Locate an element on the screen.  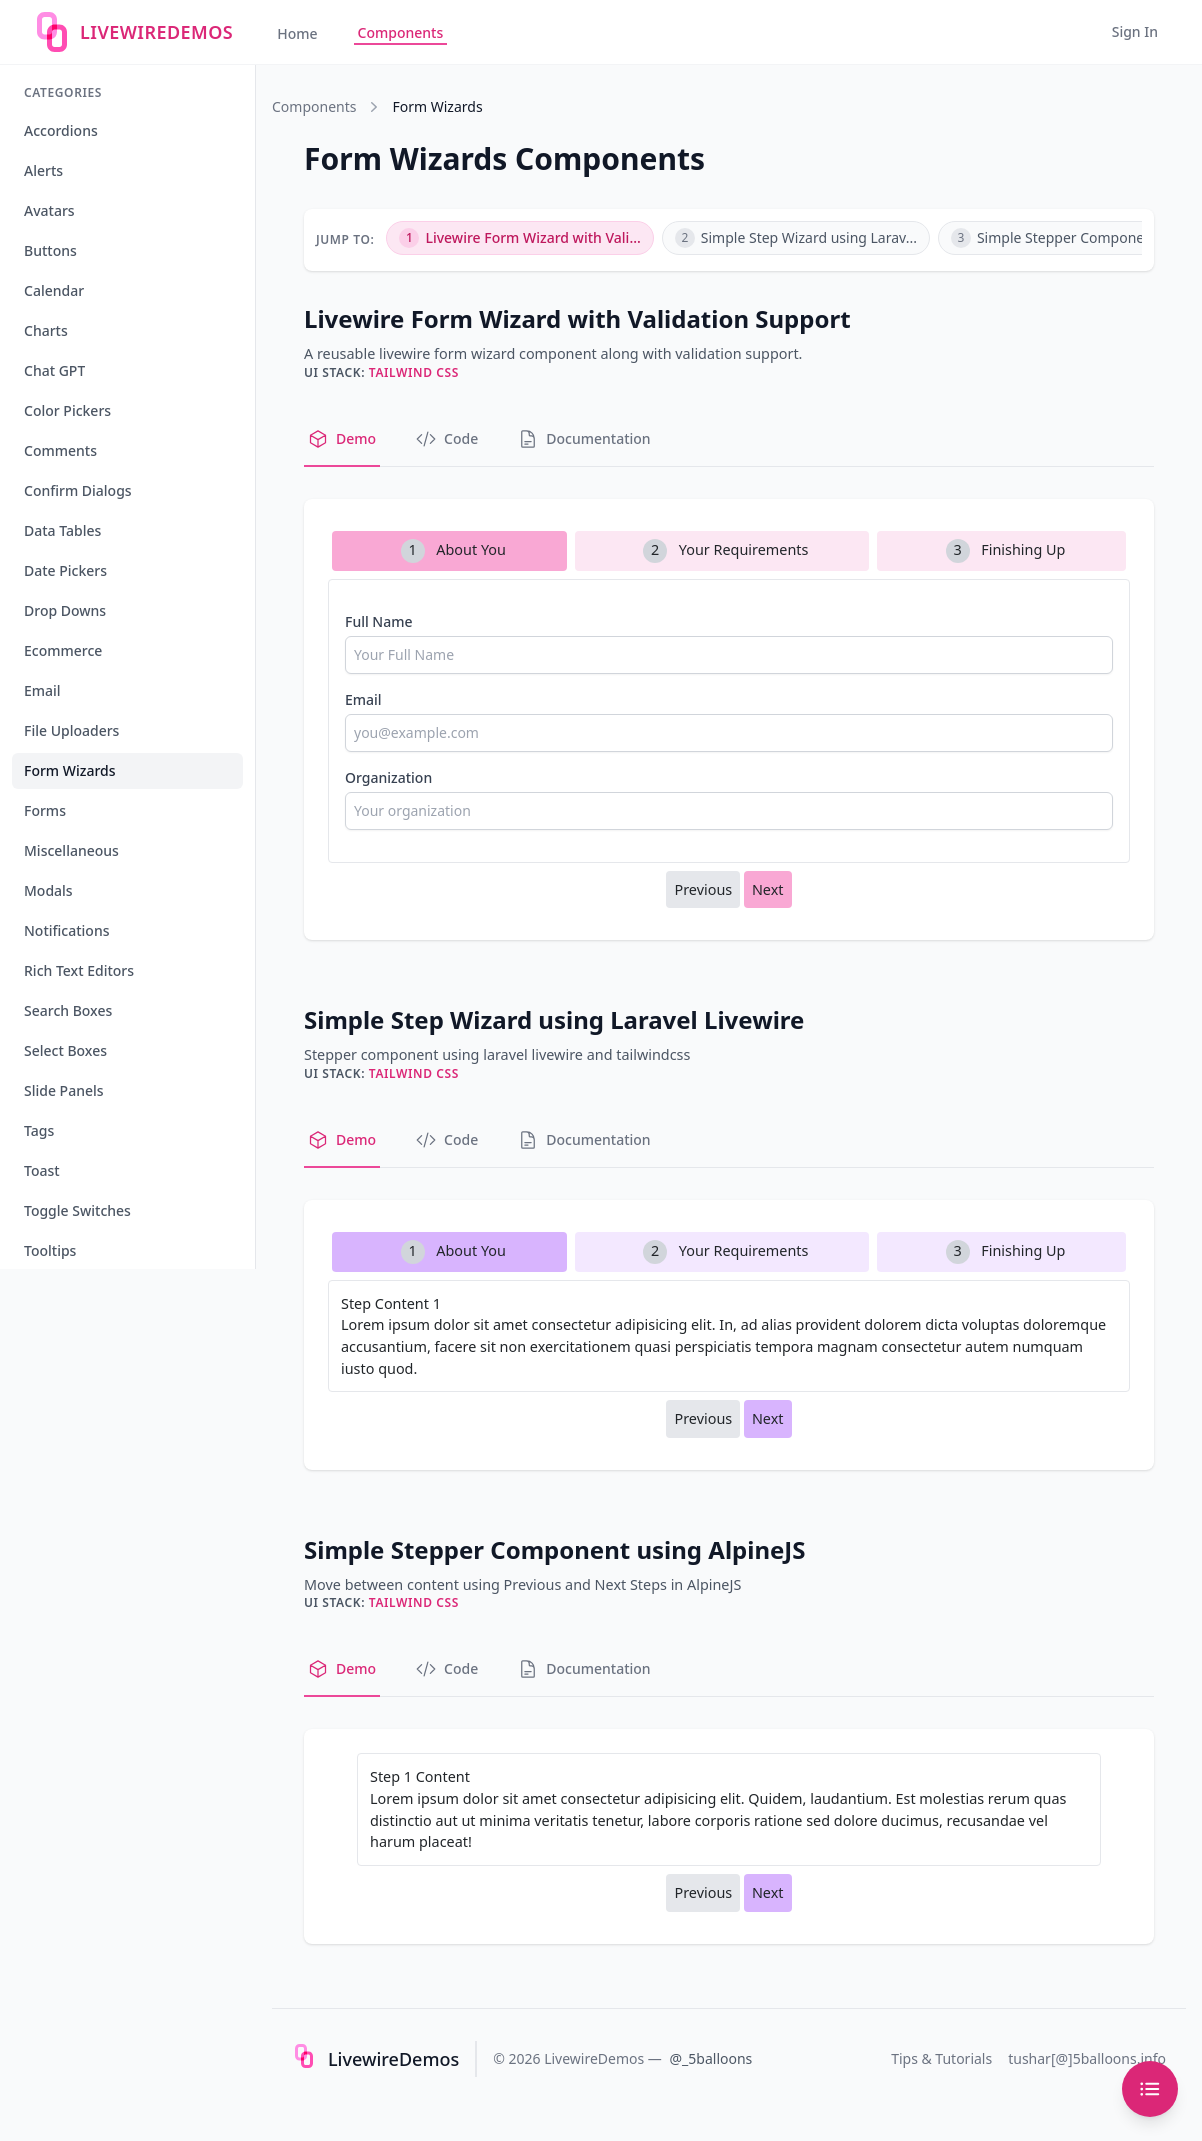
Home is located at coordinates (297, 33).